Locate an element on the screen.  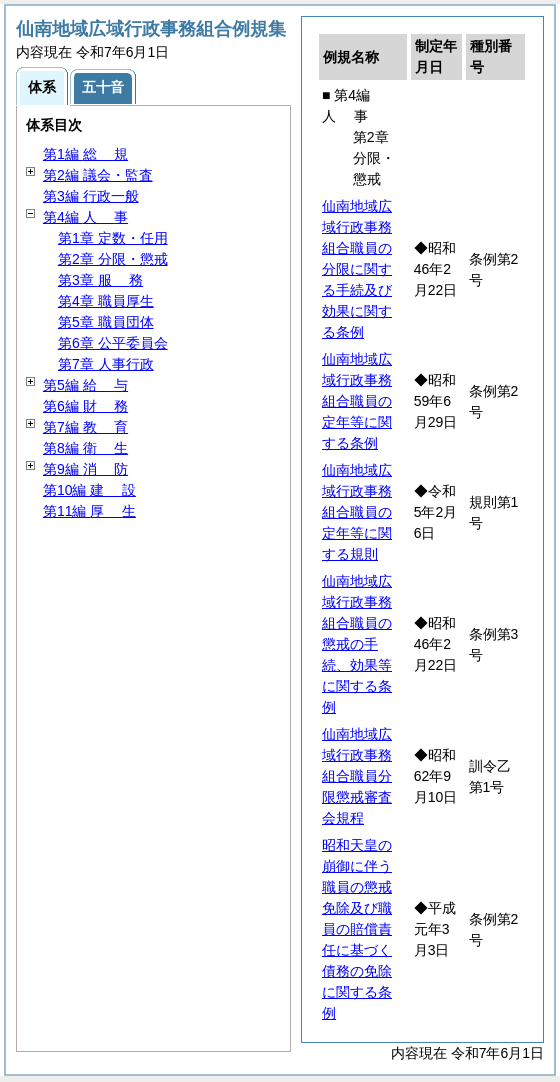
第4章 職員厚生 is located at coordinates (106, 301).